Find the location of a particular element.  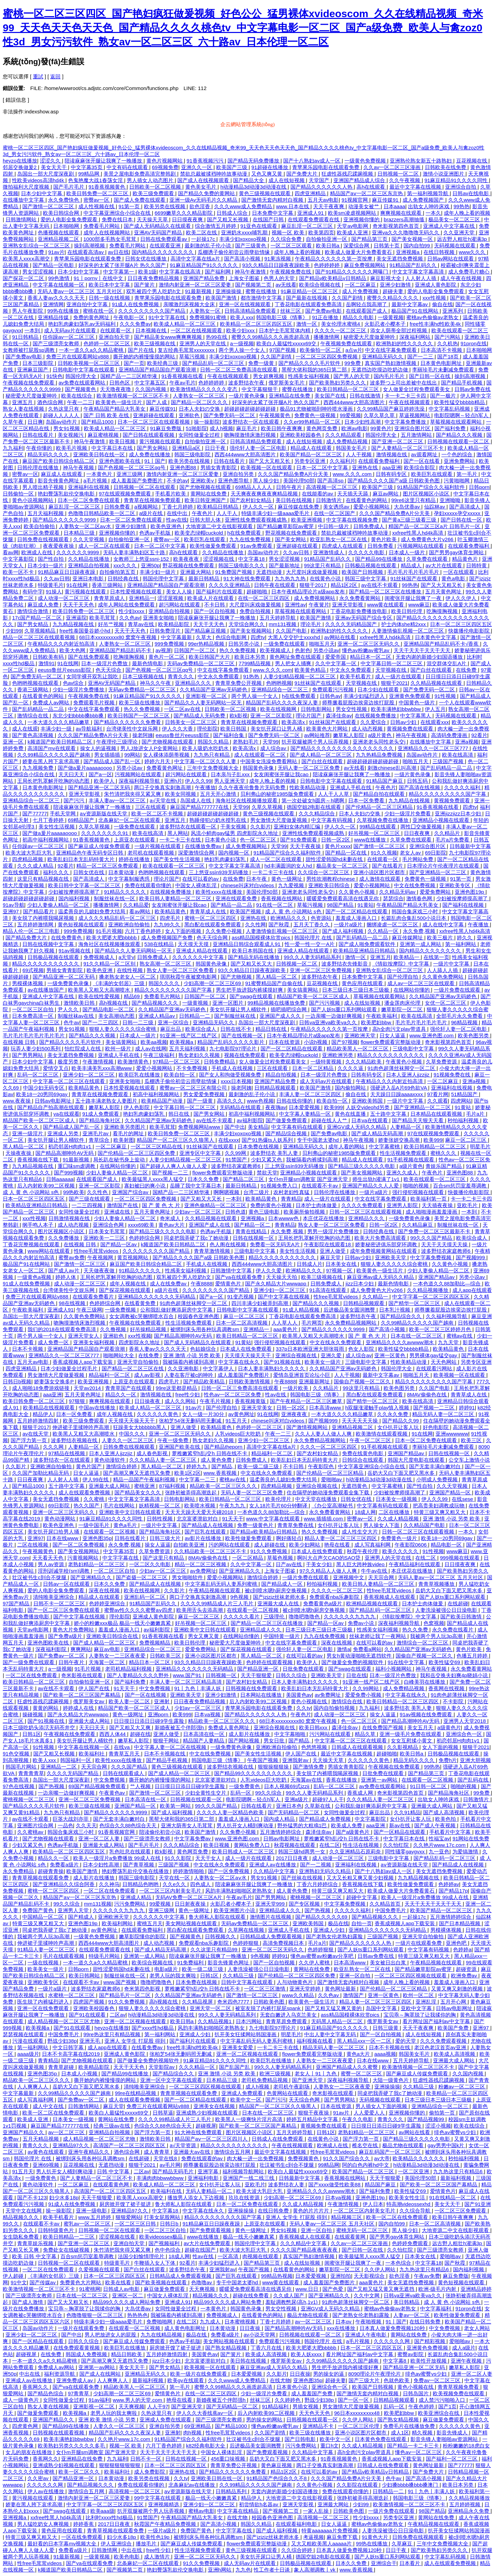

亚洲麻豆国产 is located at coordinates (33, 369).